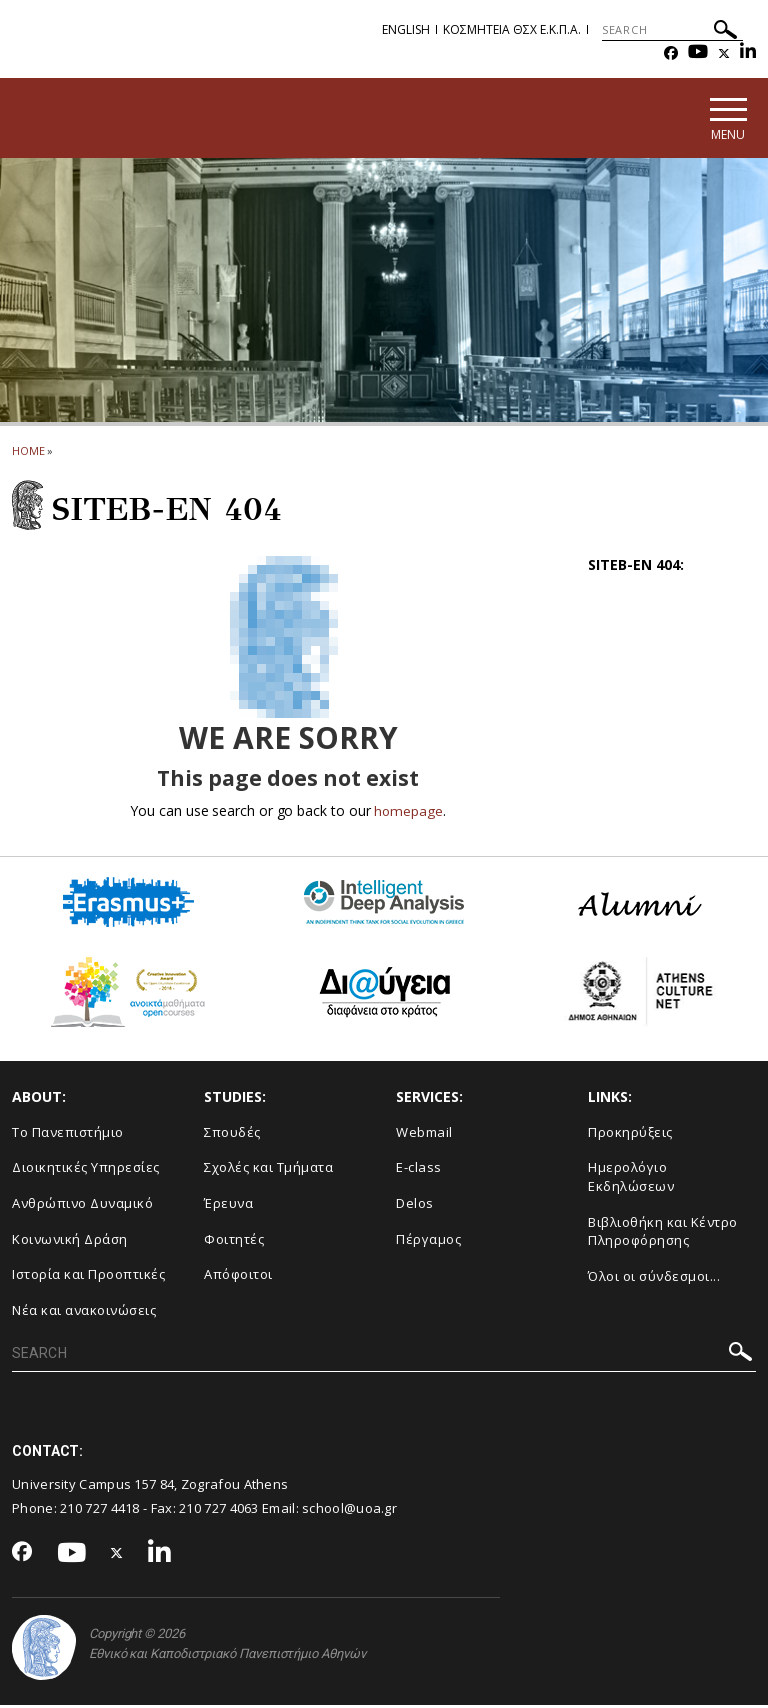  What do you see at coordinates (219, 1512) in the screenshot?
I see `210 727 4063` at bounding box center [219, 1512].